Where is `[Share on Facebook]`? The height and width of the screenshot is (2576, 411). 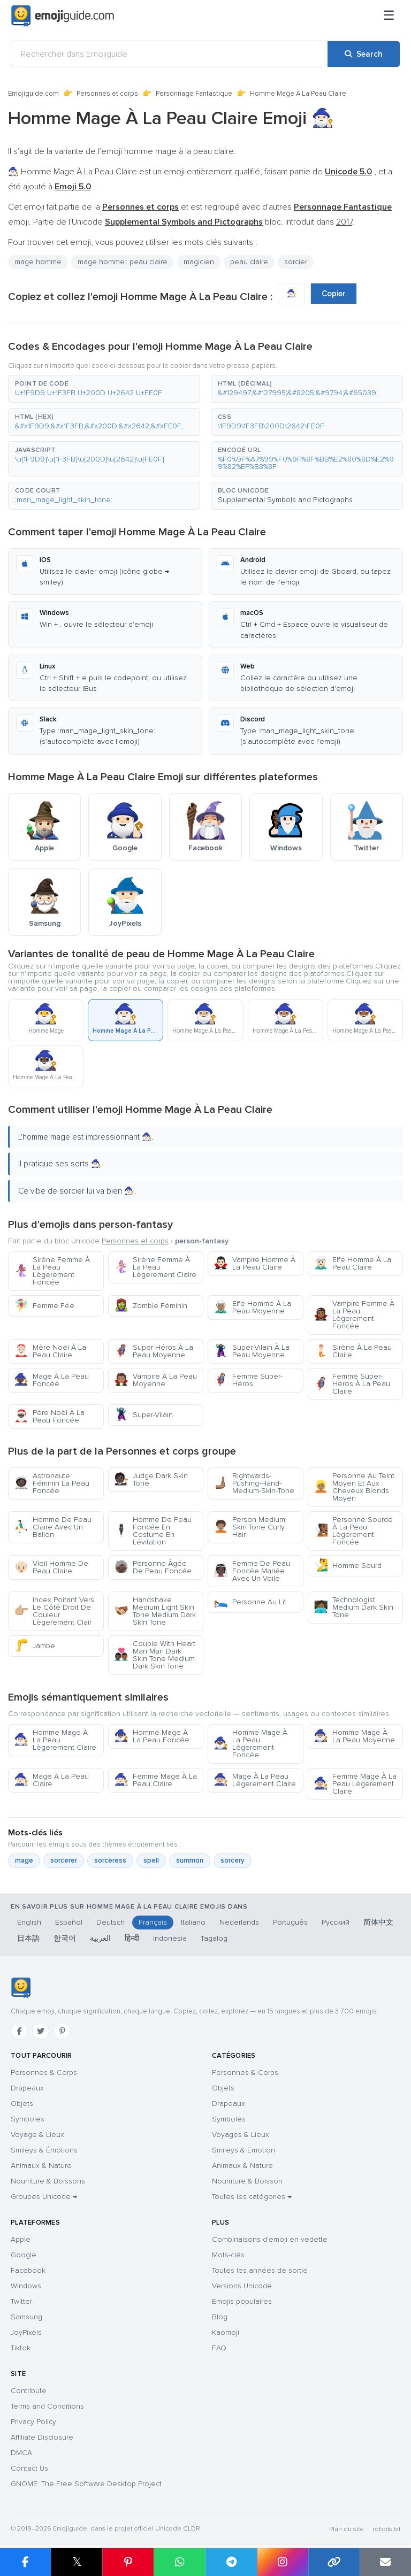 [Share on Facebook] is located at coordinates (25, 2562).